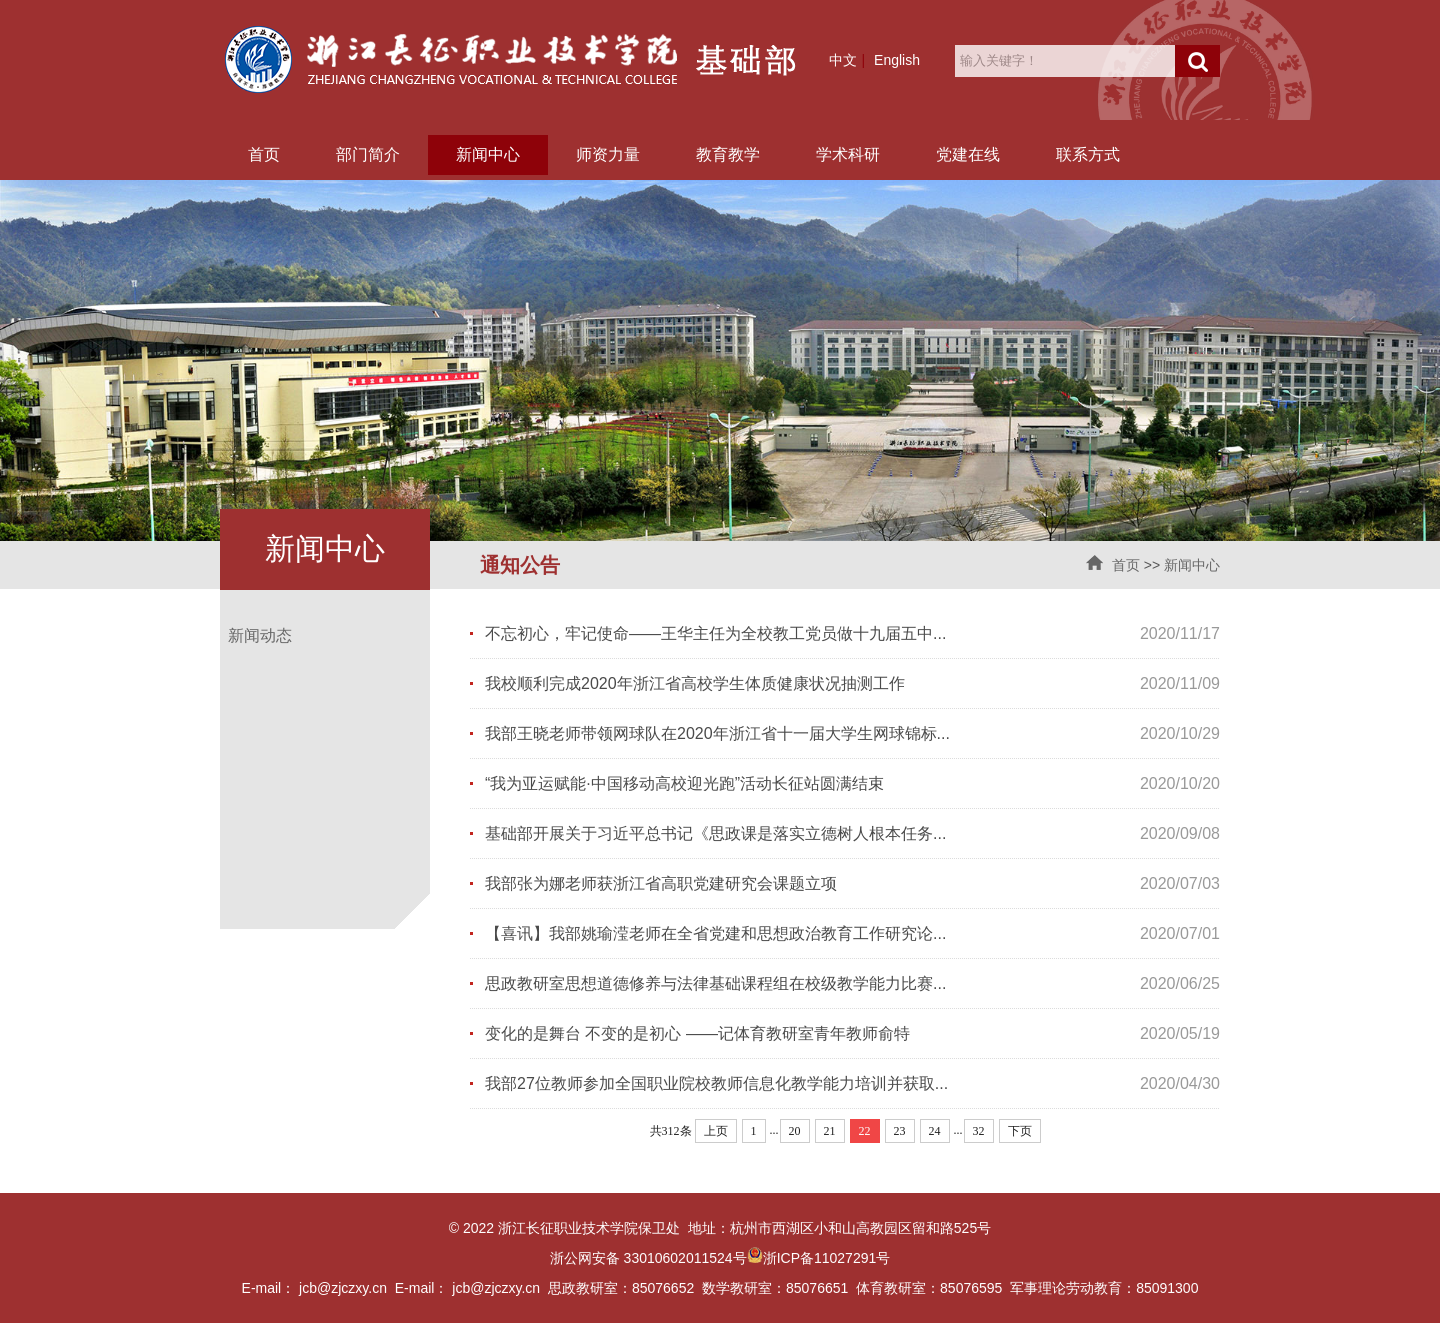 The height and width of the screenshot is (1323, 1440). Describe the element at coordinates (260, 635) in the screenshot. I see `新闻动态` at that location.